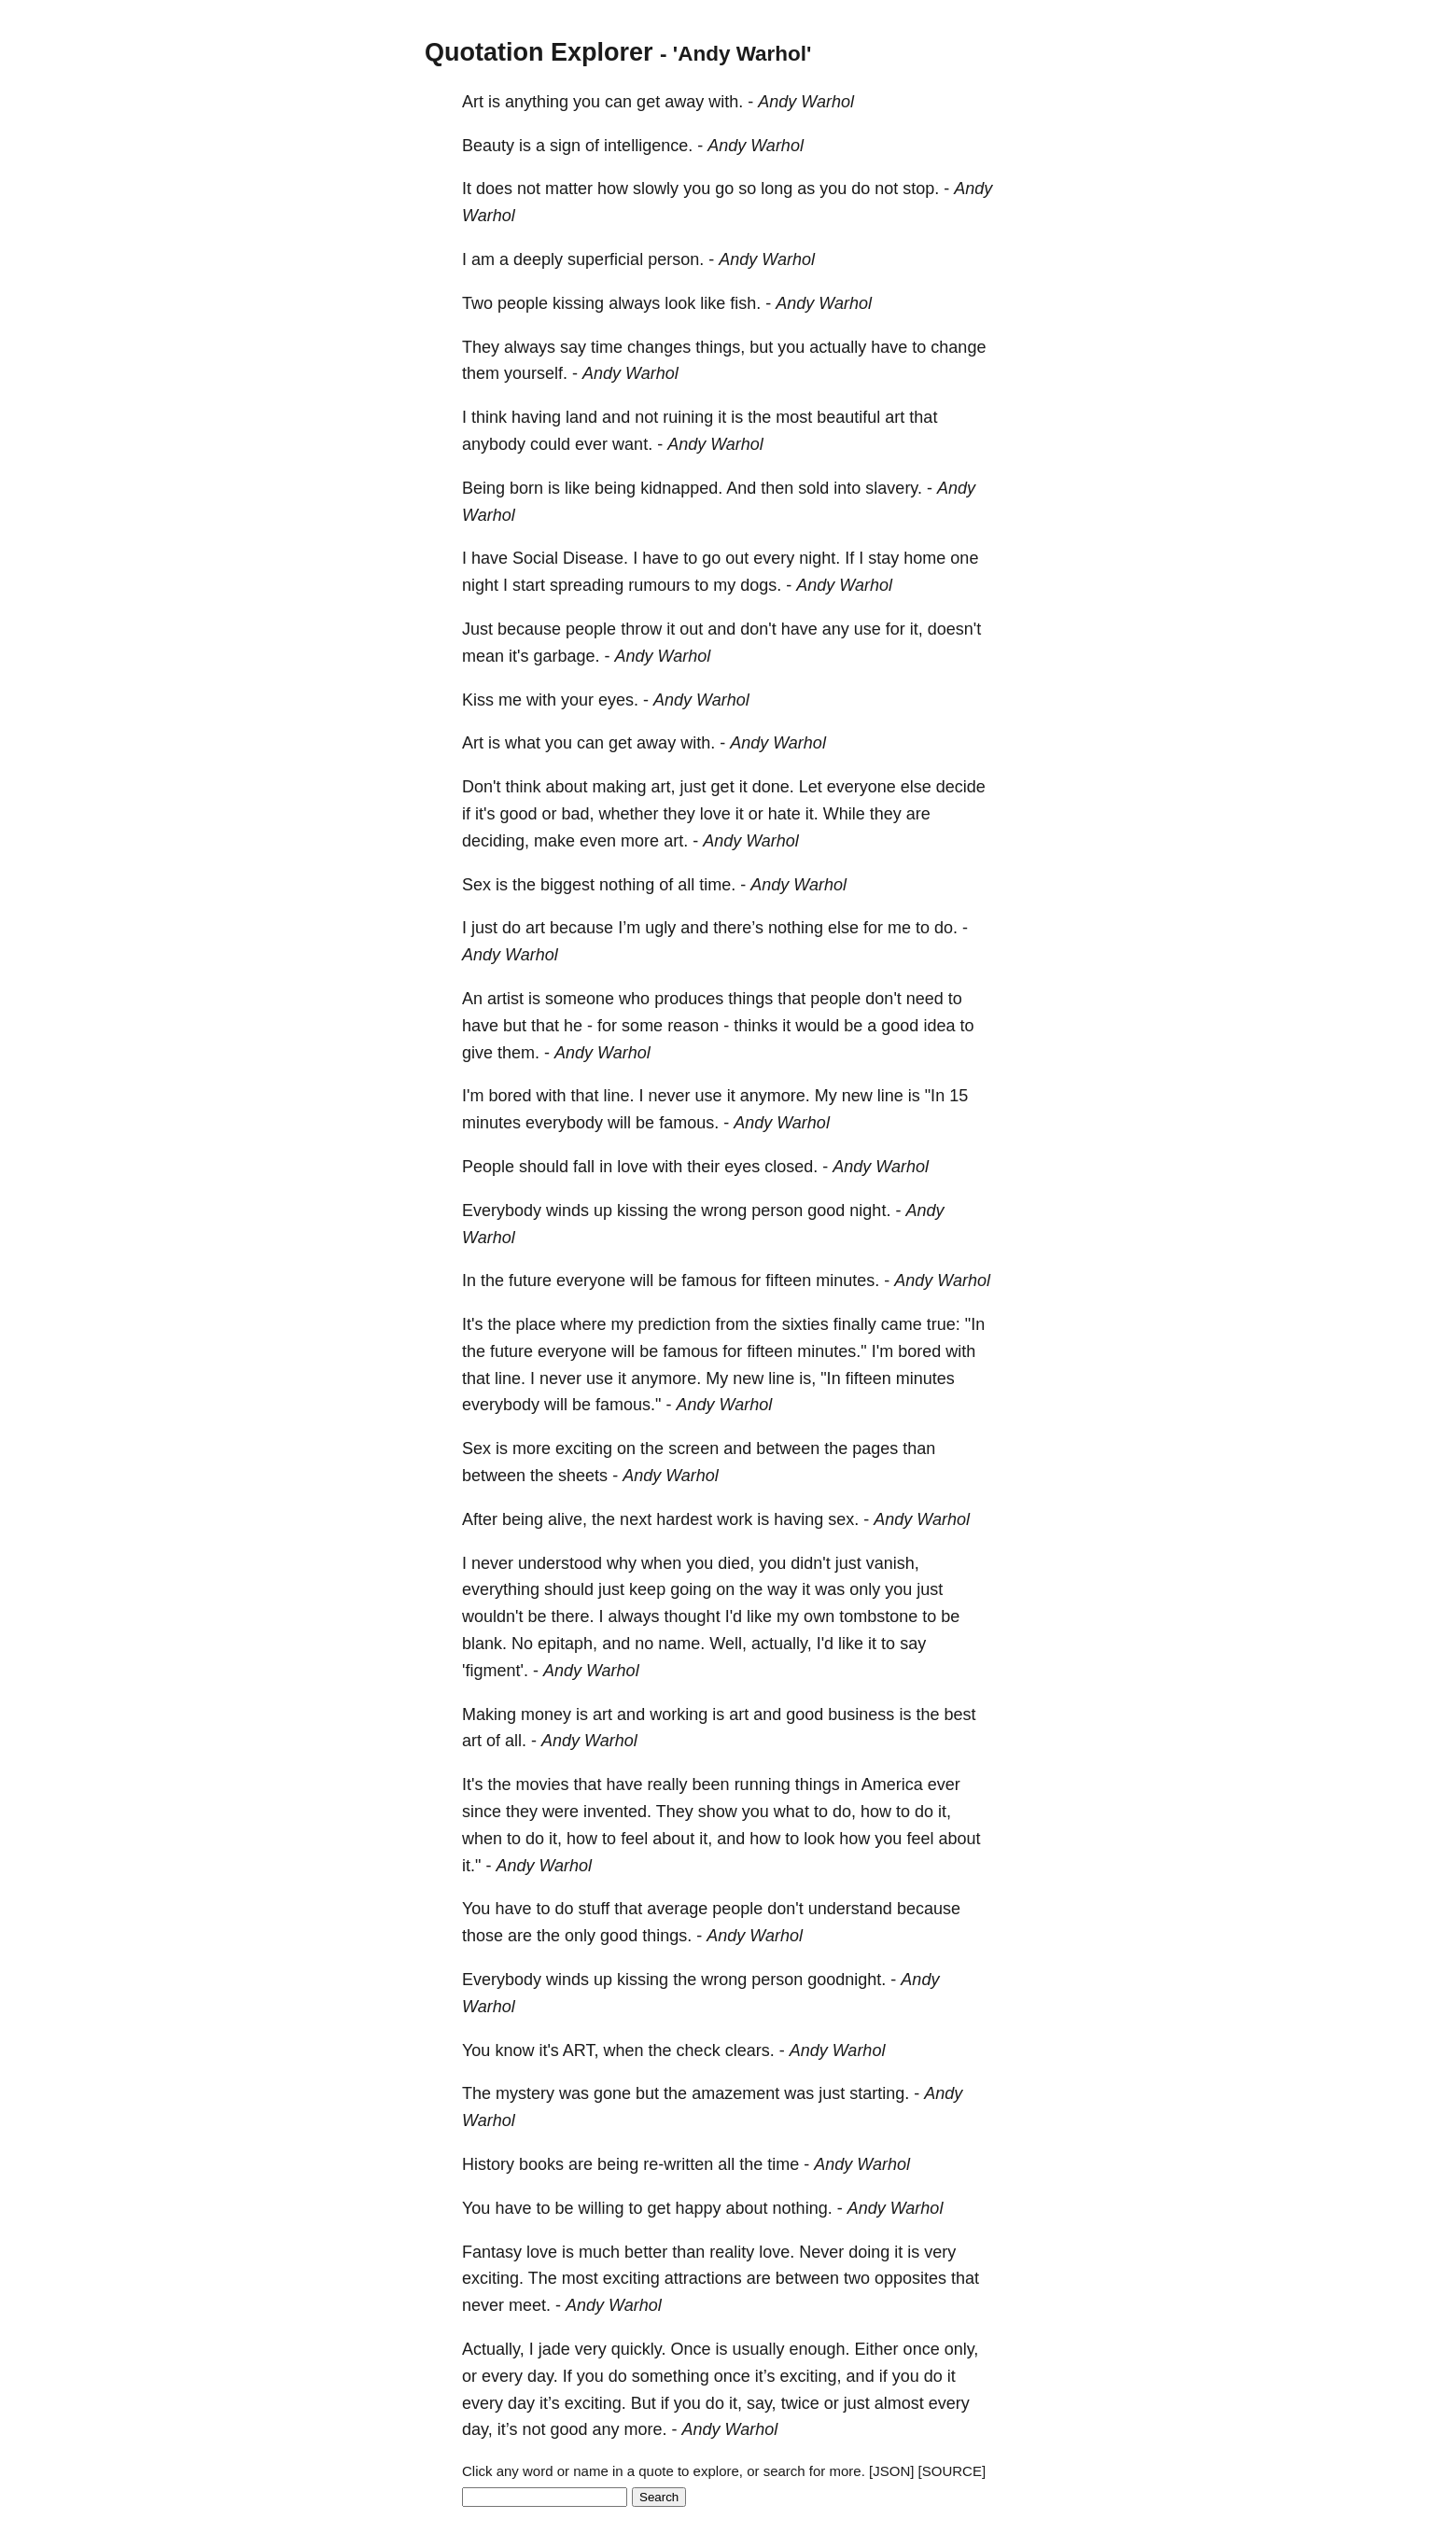 This screenshot has height=2547, width=1456. What do you see at coordinates (813, 488) in the screenshot?
I see `sold` at bounding box center [813, 488].